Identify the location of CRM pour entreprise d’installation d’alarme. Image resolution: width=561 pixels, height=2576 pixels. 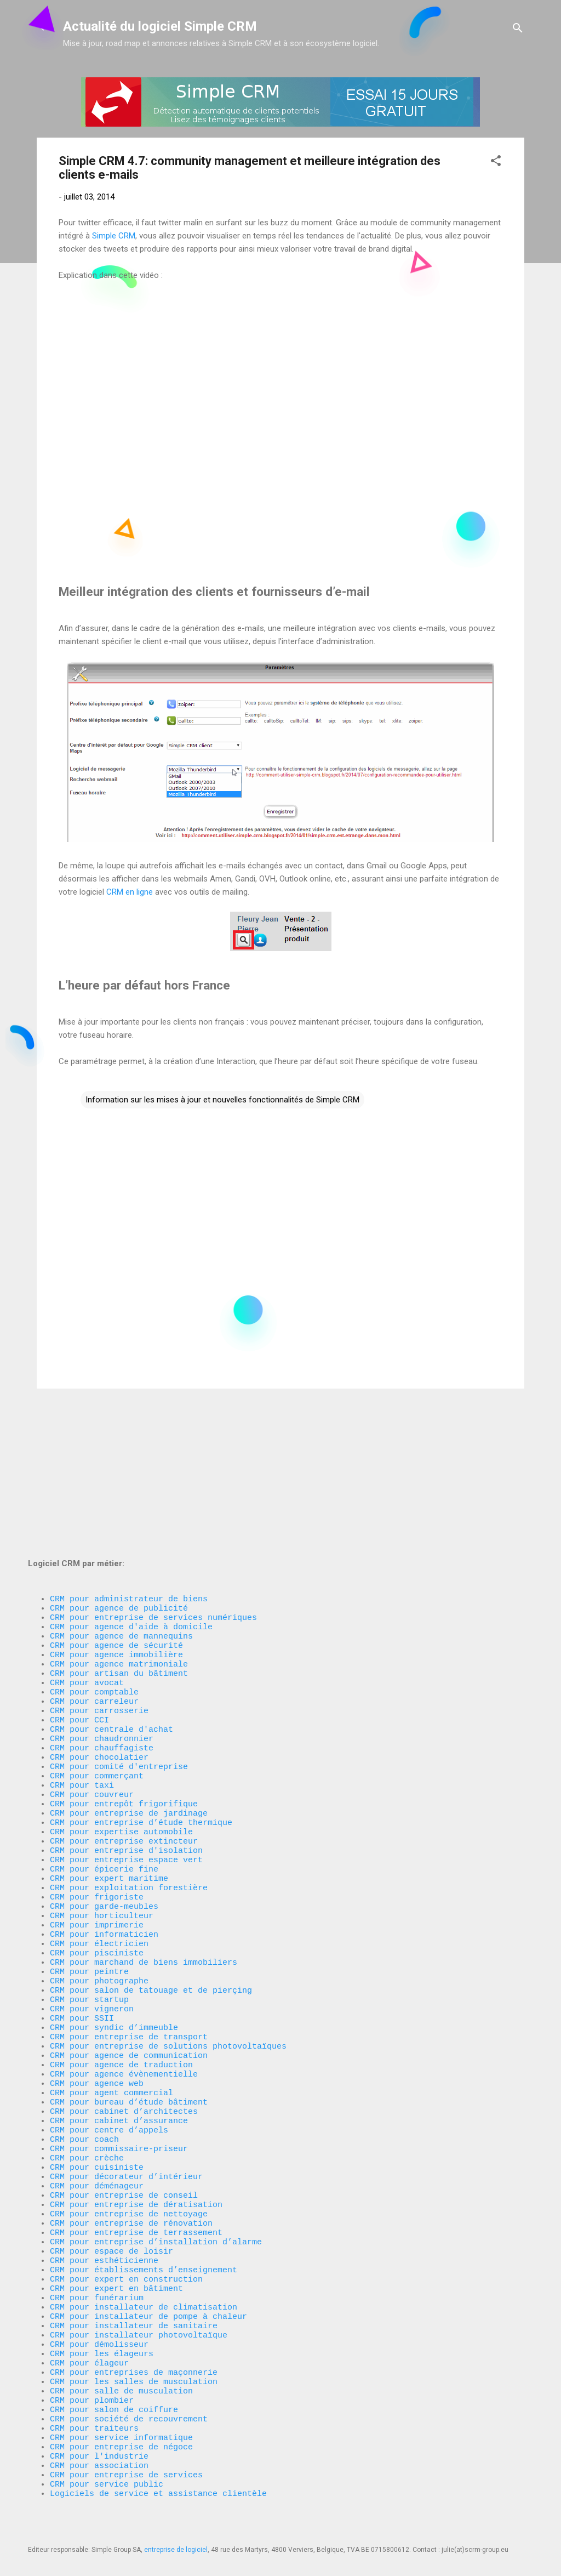
(156, 2195).